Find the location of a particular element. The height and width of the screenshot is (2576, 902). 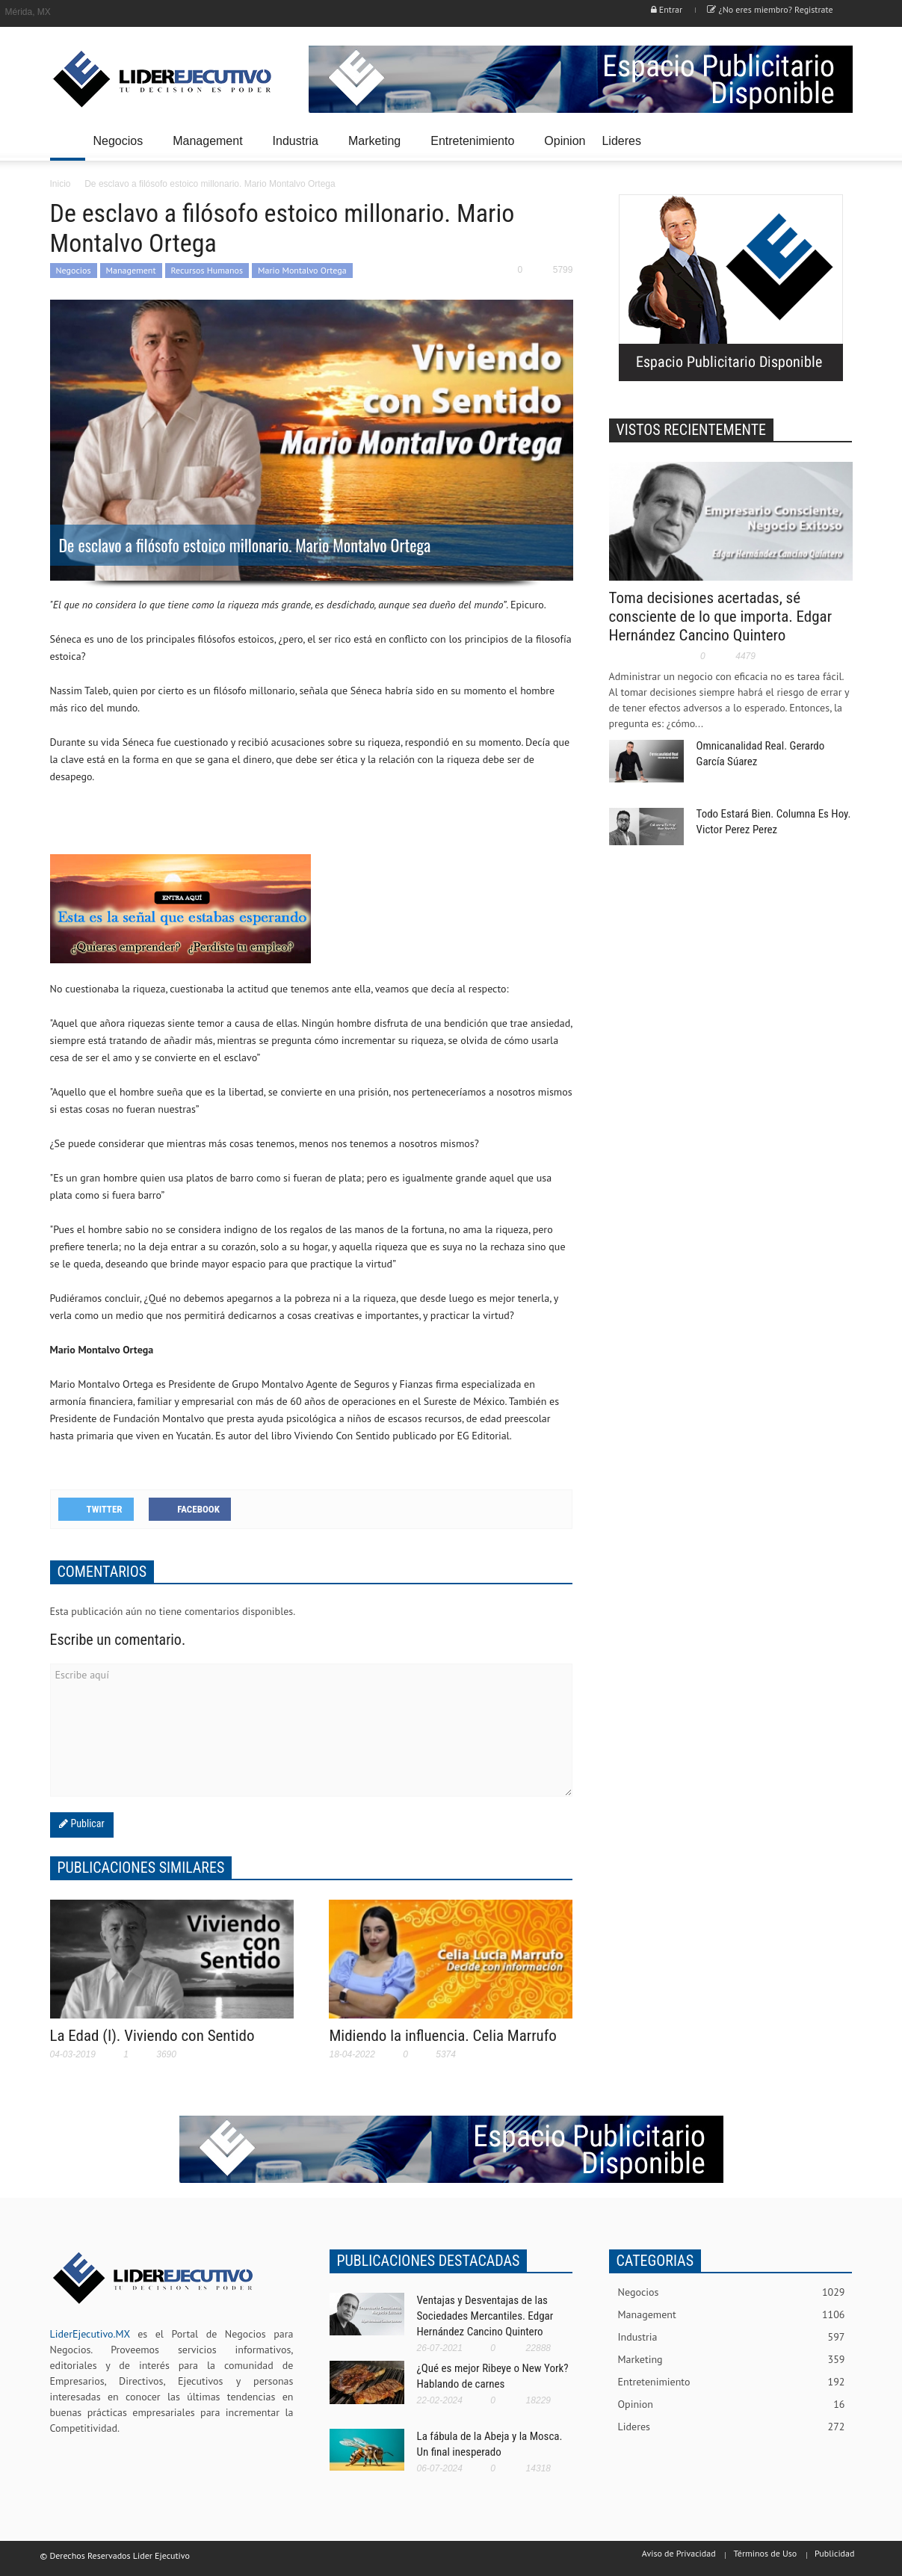

Management is located at coordinates (209, 148).